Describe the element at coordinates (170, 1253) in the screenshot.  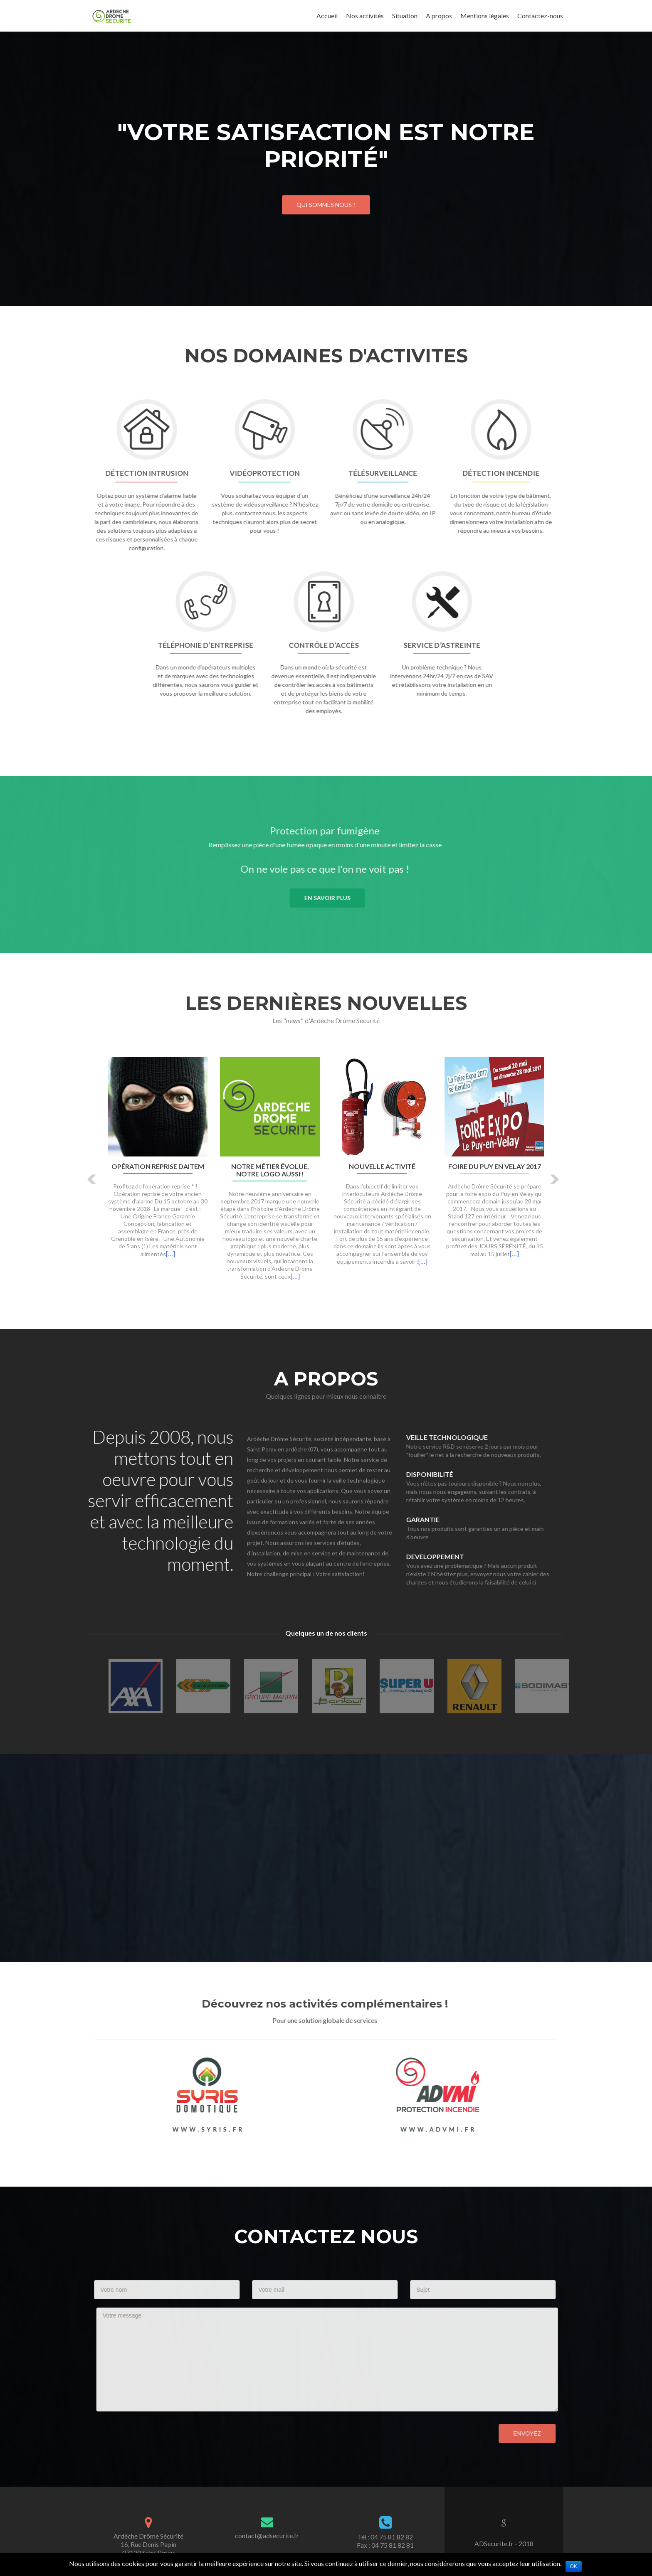
I see `[…]` at that location.